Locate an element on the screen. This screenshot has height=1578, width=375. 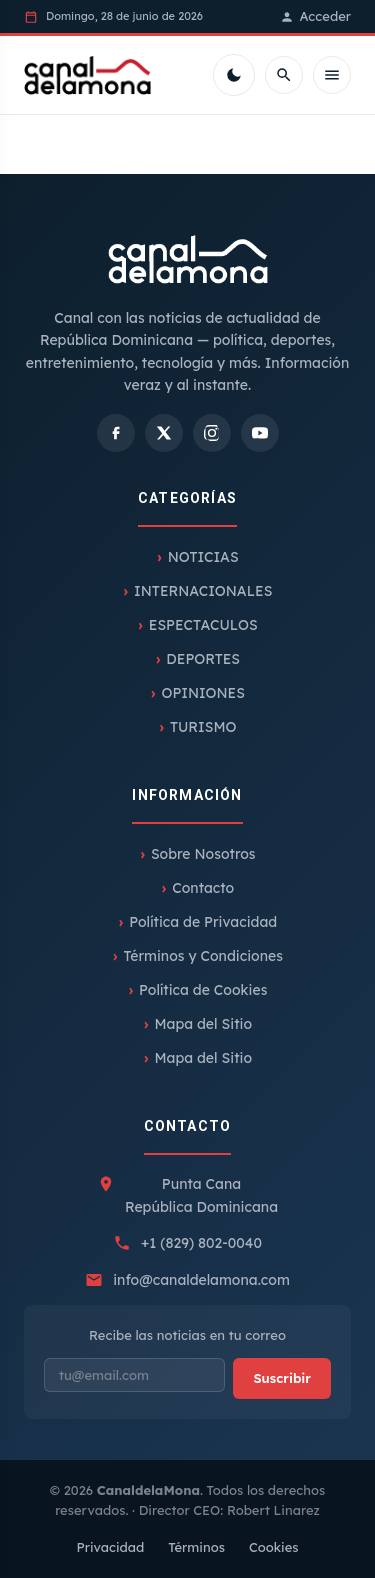
Acceder is located at coordinates (315, 16).